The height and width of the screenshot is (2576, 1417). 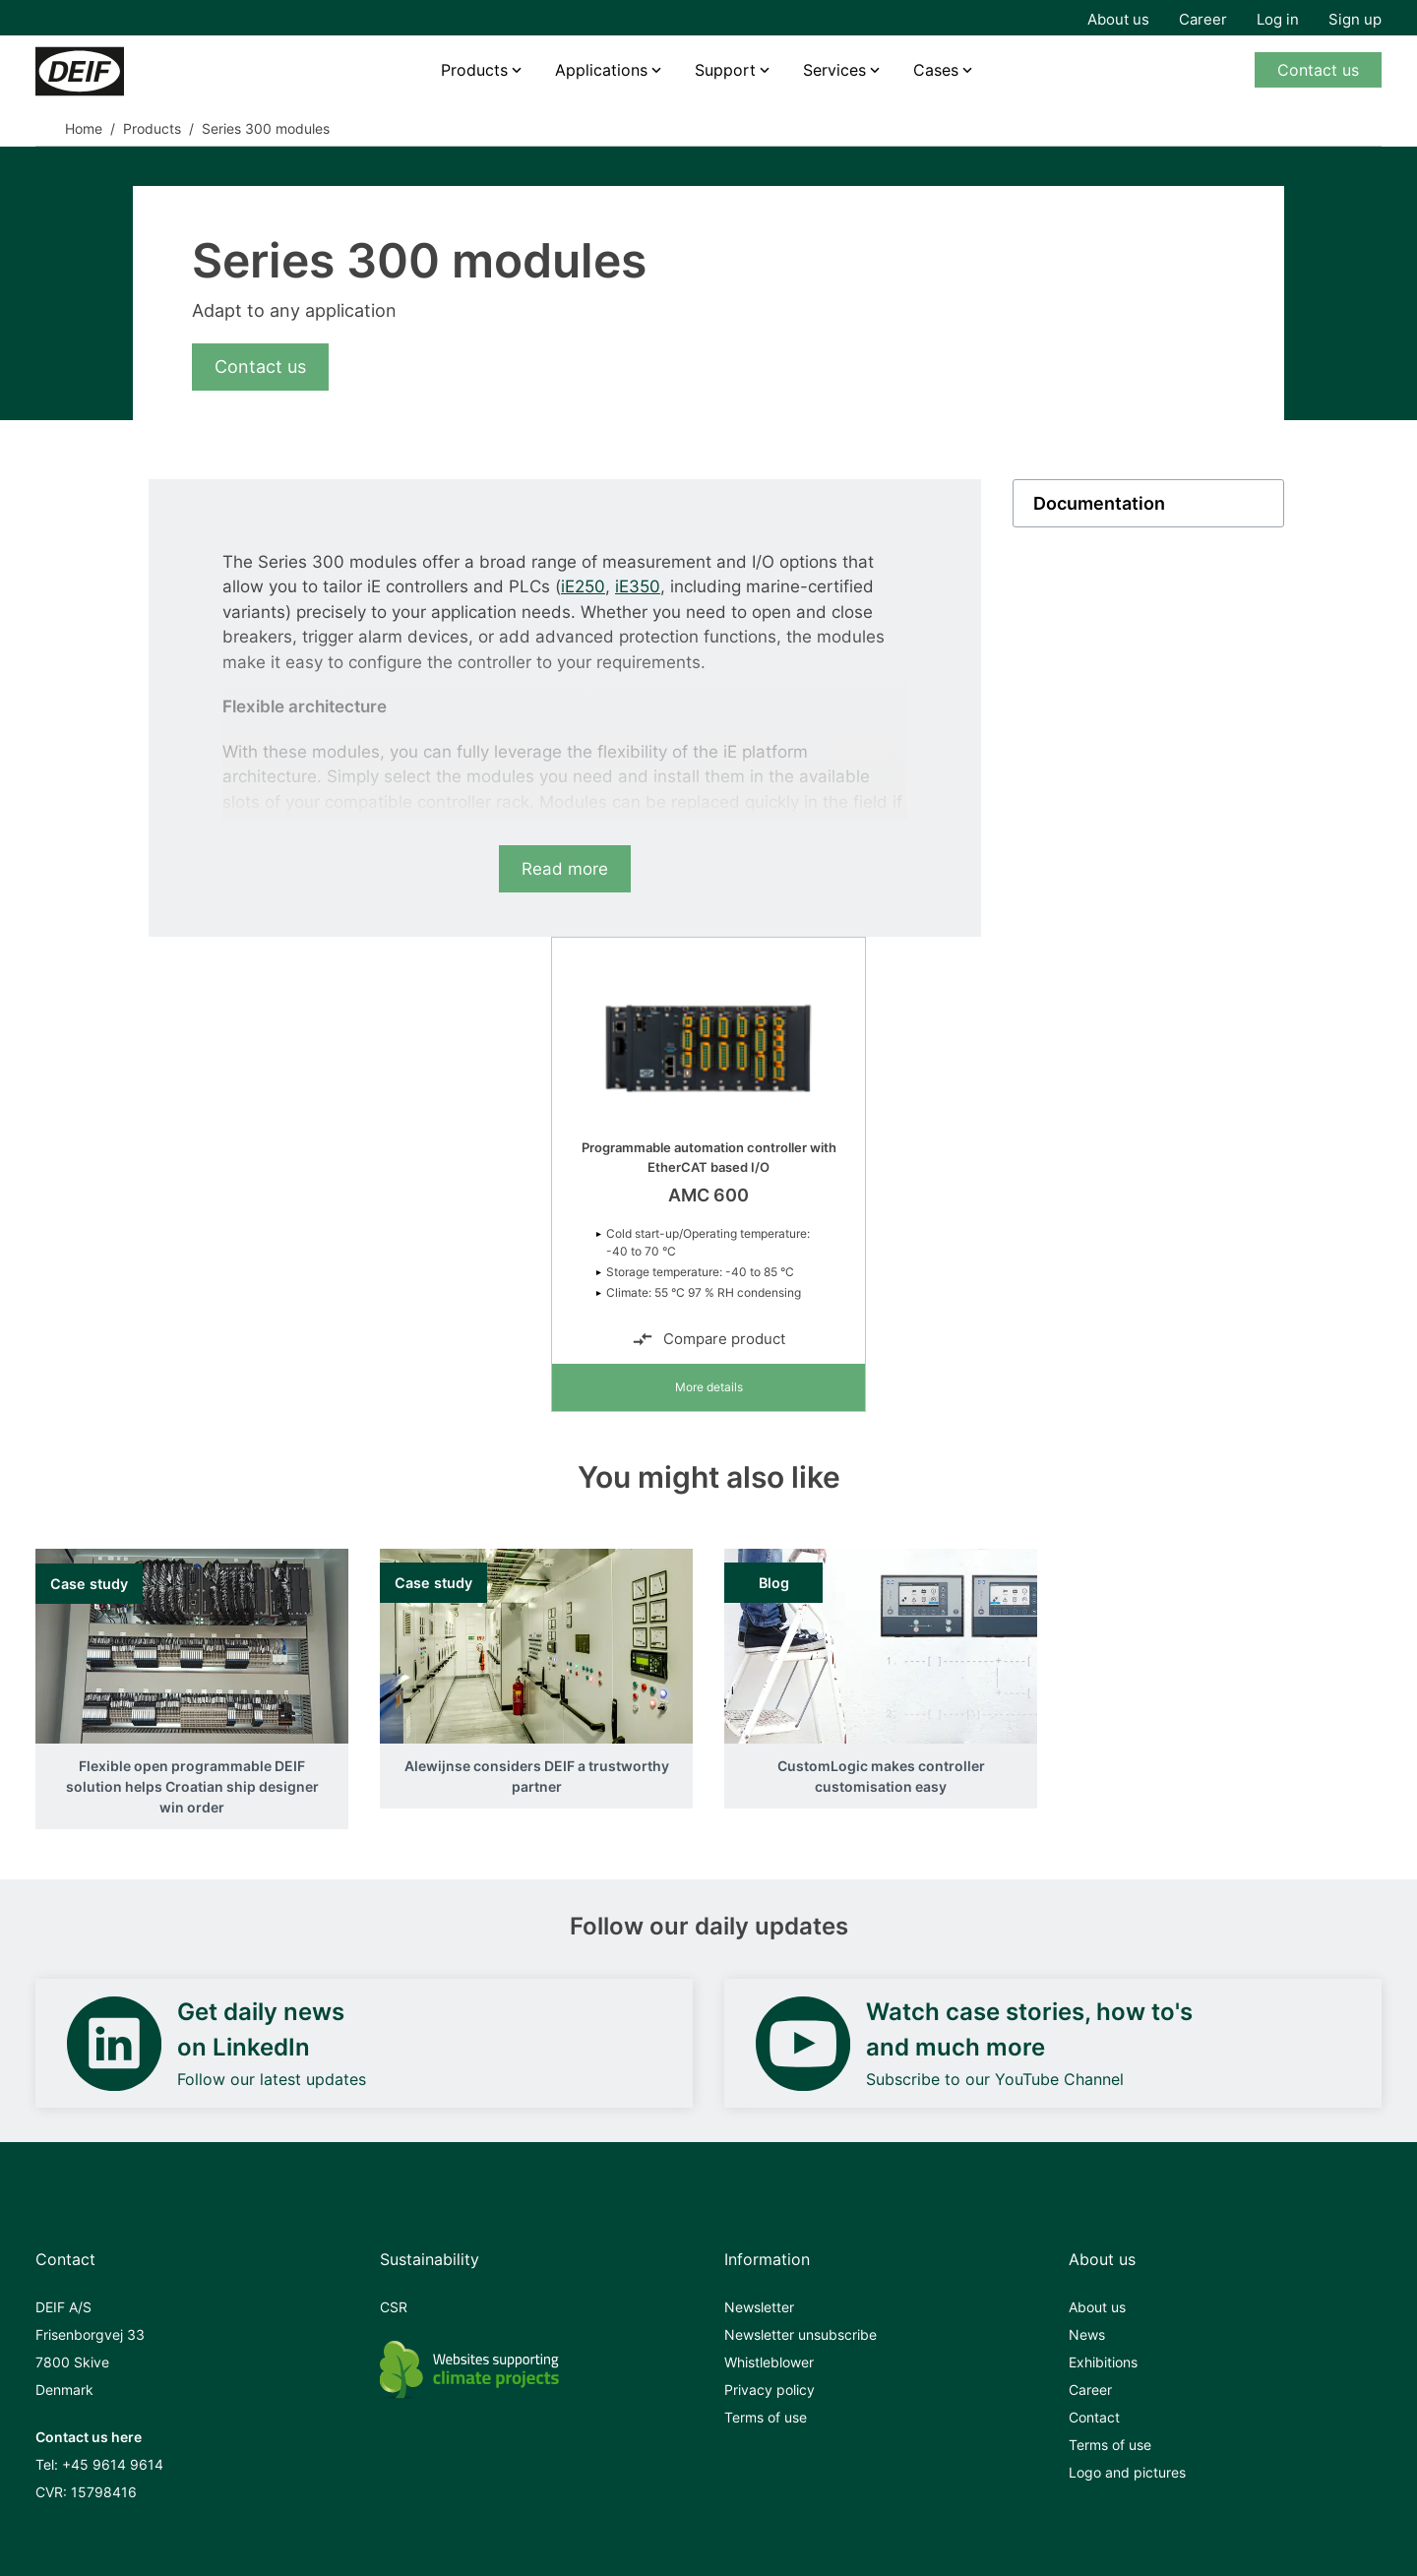 What do you see at coordinates (1099, 503) in the screenshot?
I see `Documentation` at bounding box center [1099, 503].